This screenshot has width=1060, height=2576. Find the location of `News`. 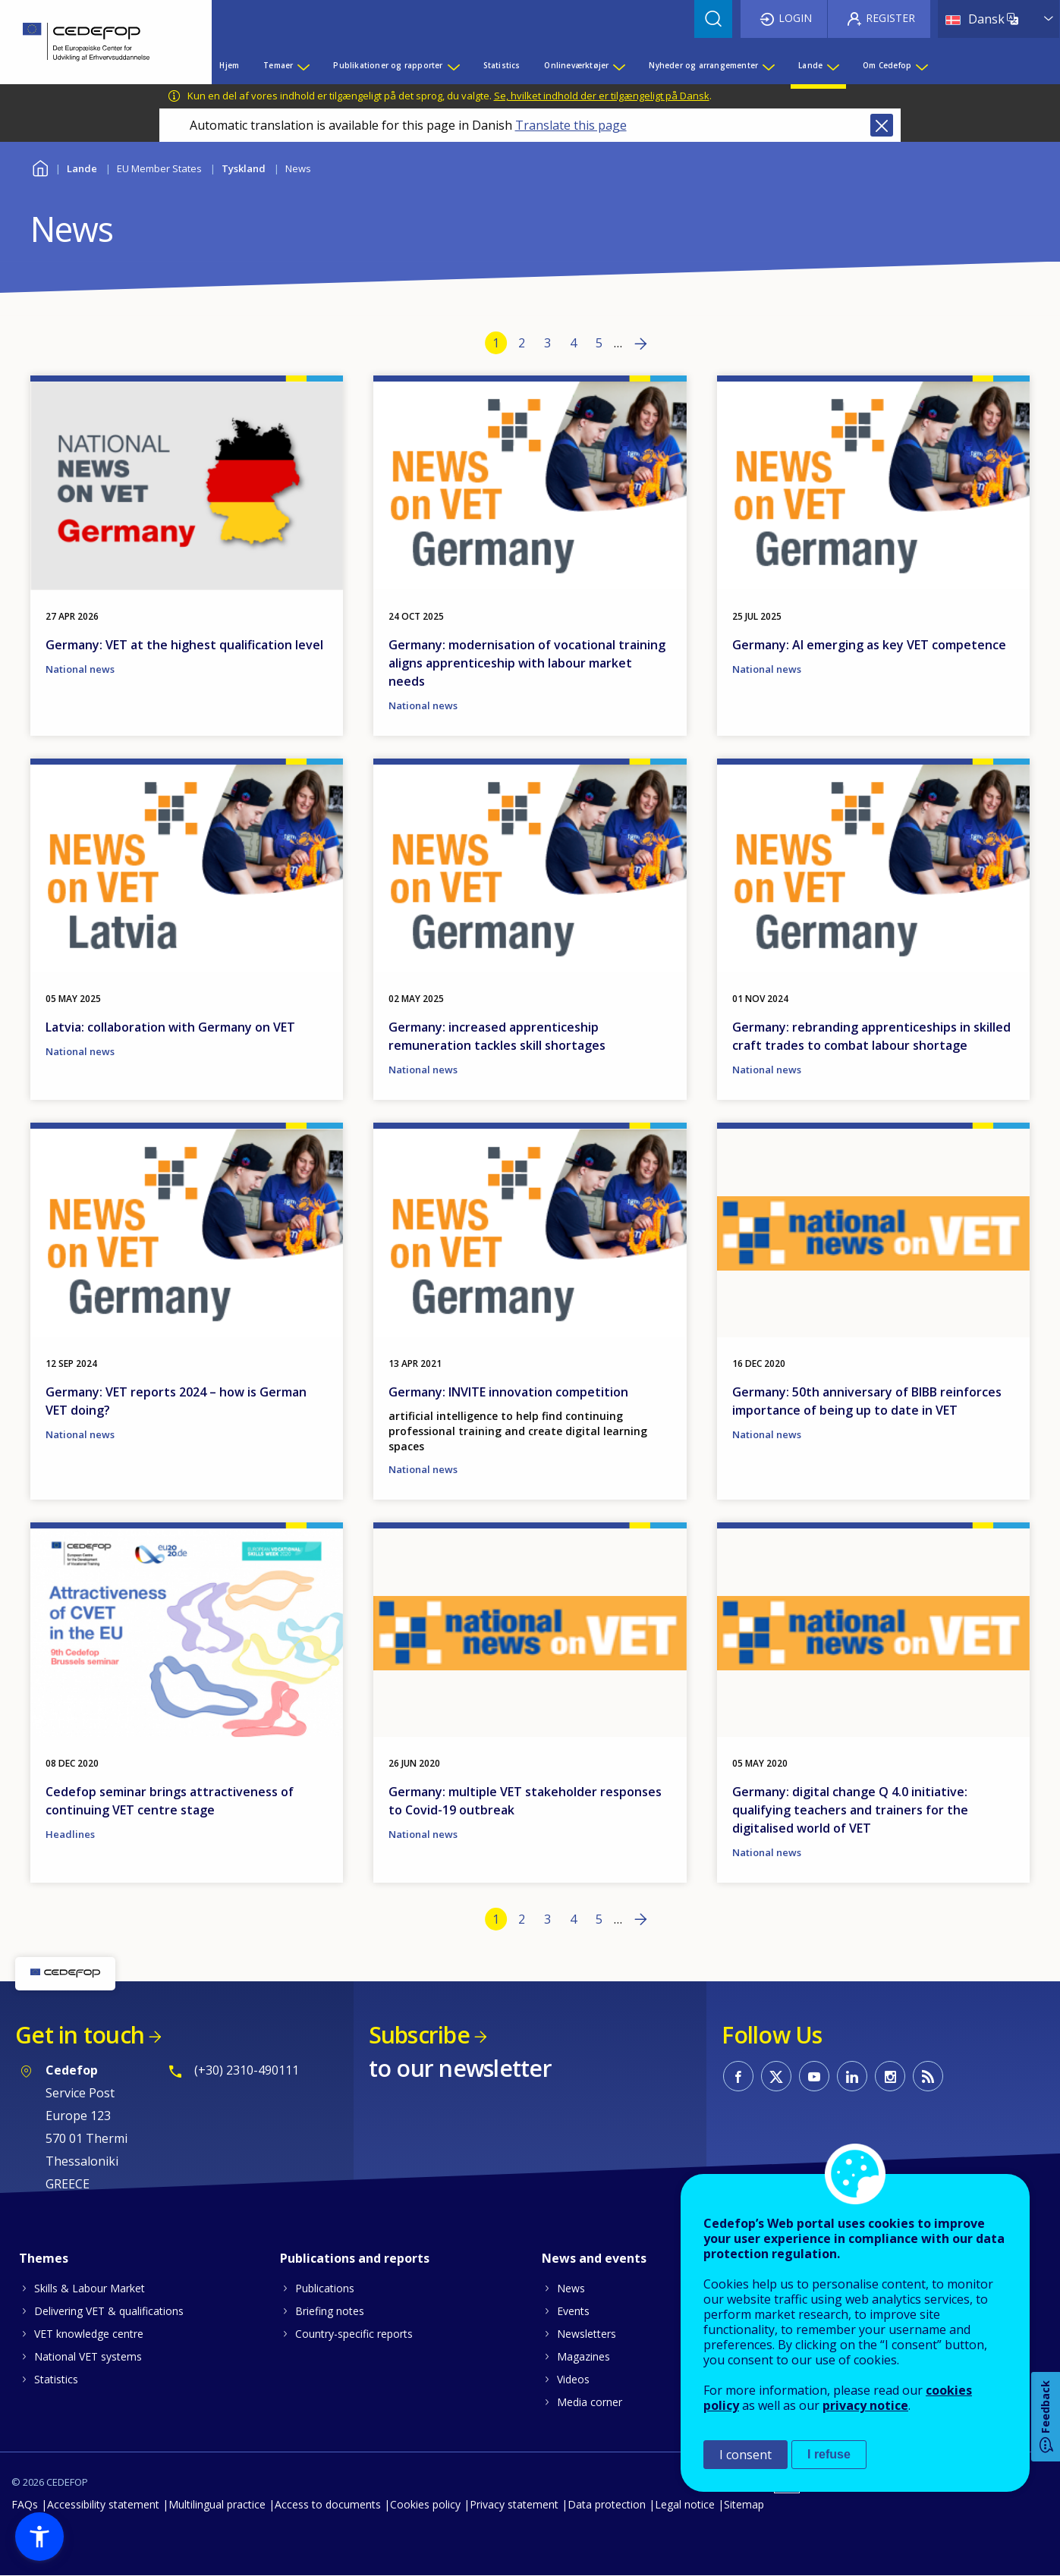

News is located at coordinates (571, 2288).